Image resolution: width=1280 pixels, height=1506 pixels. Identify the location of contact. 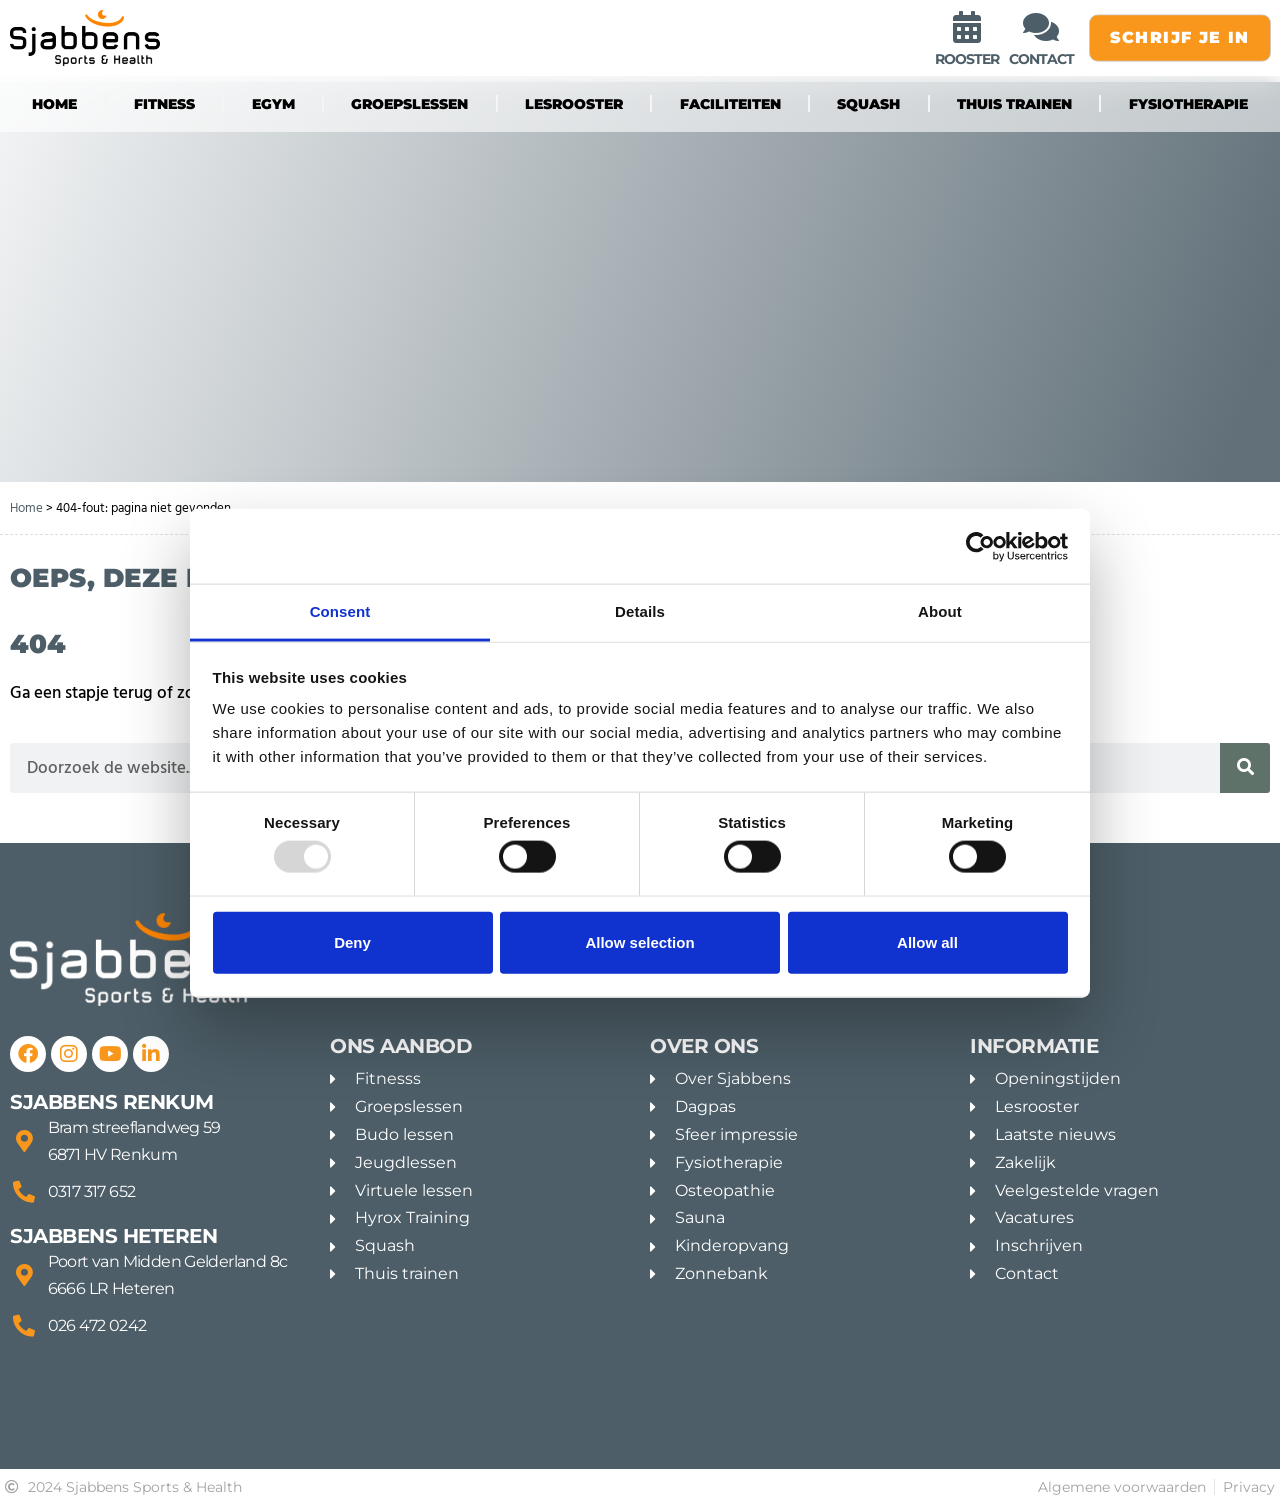
(1041, 59).